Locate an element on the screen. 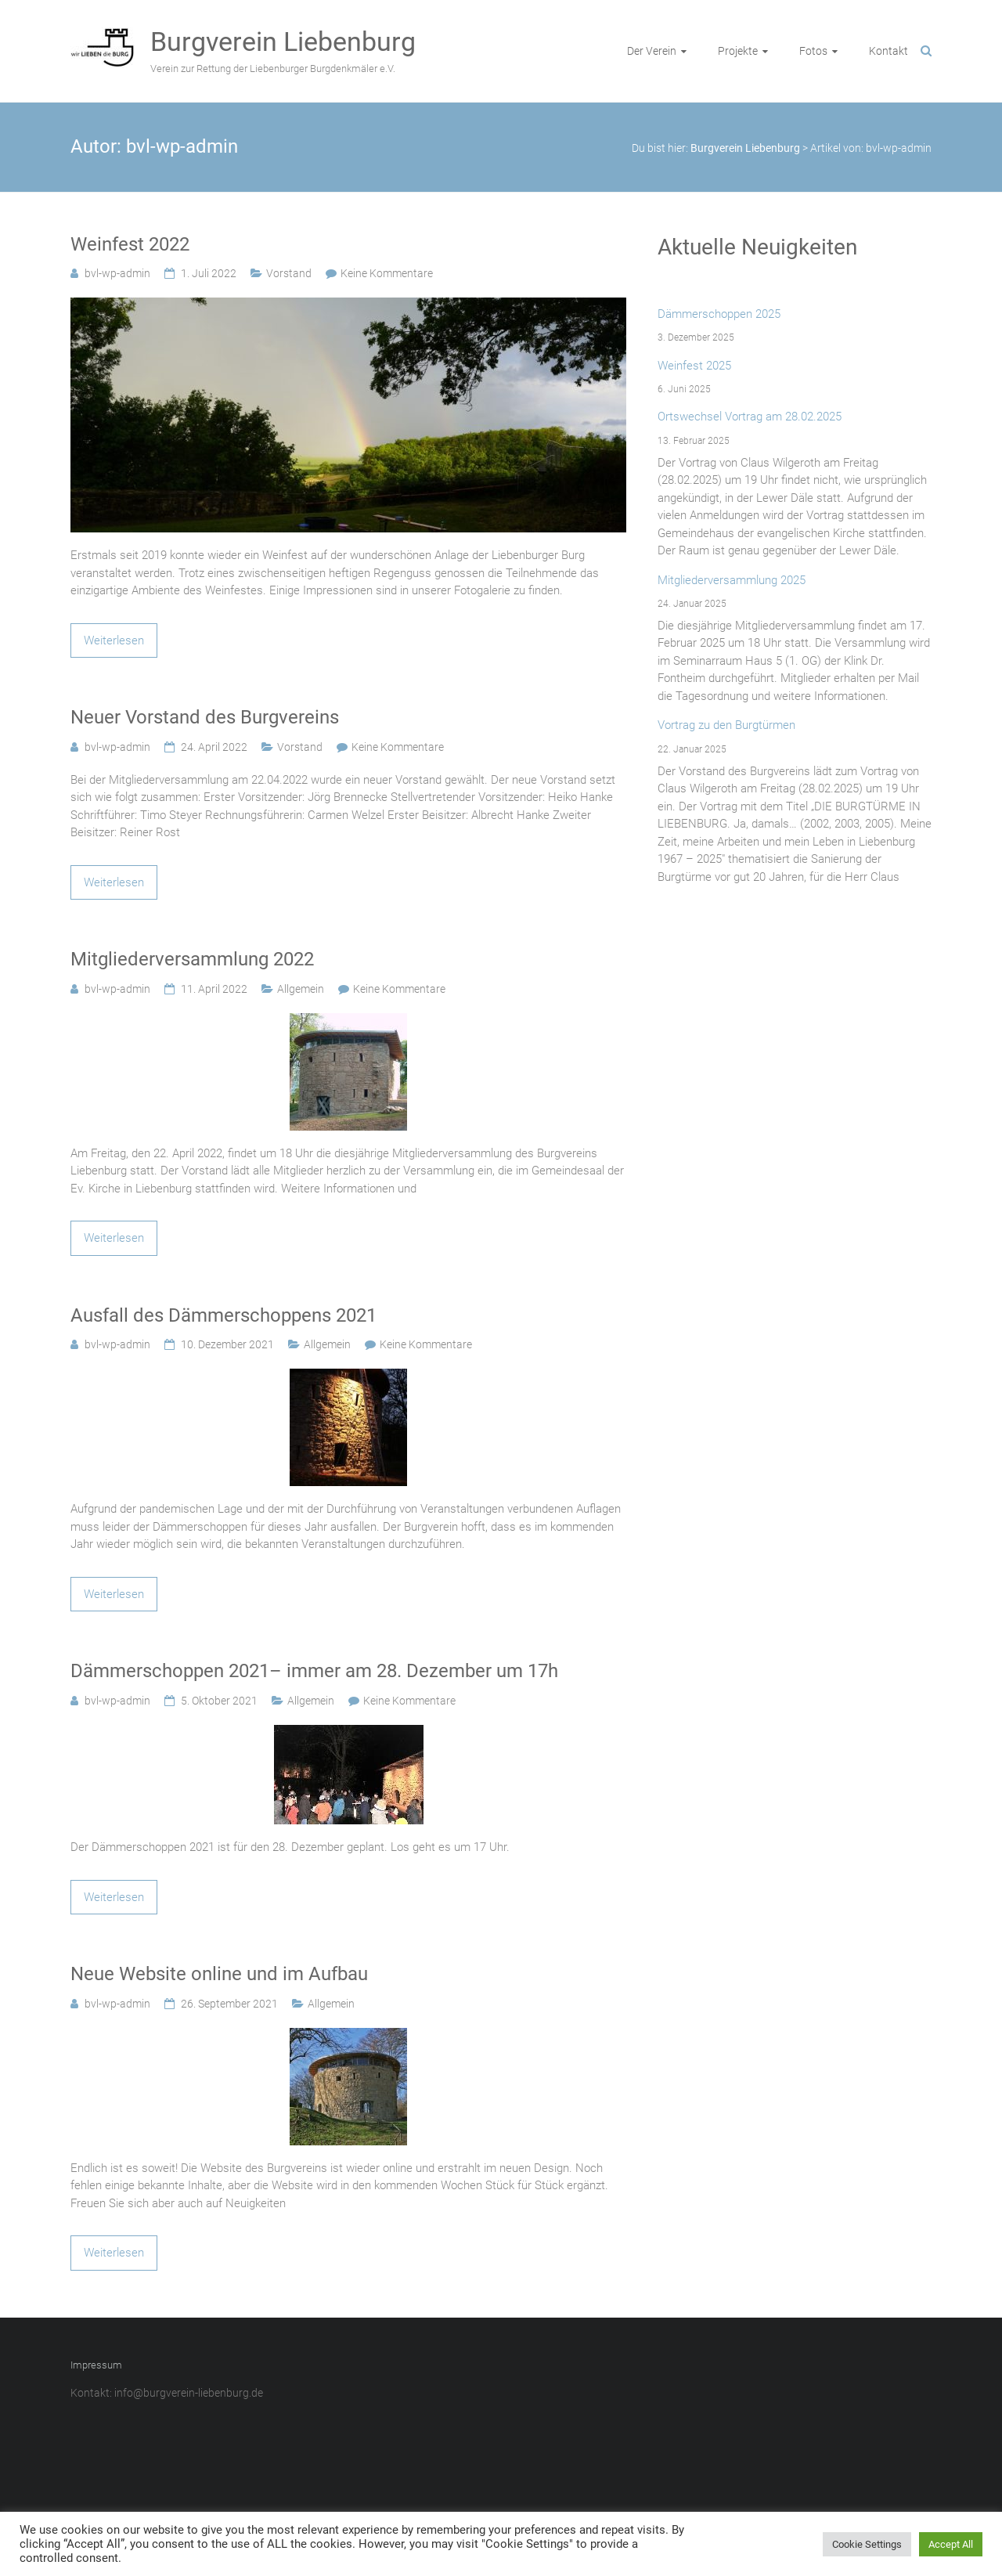  Kontakt is located at coordinates (888, 51).